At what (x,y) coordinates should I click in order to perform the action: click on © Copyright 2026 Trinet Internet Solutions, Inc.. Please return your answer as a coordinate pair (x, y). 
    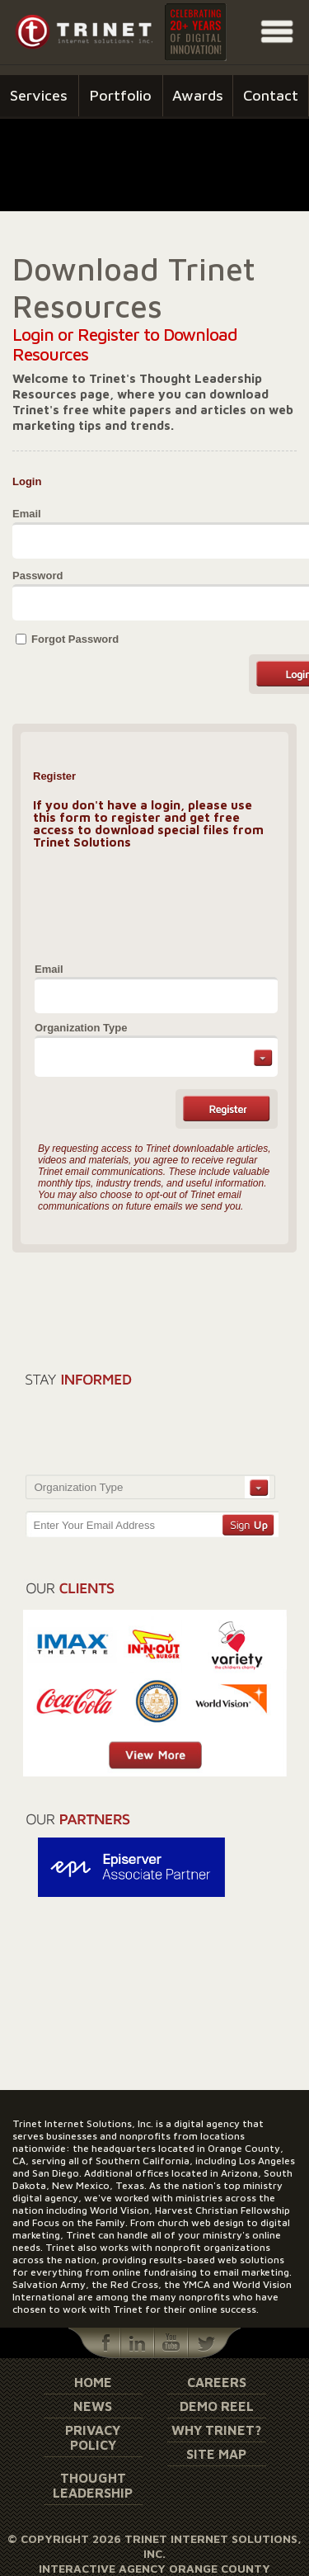
    Looking at the image, I should click on (154, 2545).